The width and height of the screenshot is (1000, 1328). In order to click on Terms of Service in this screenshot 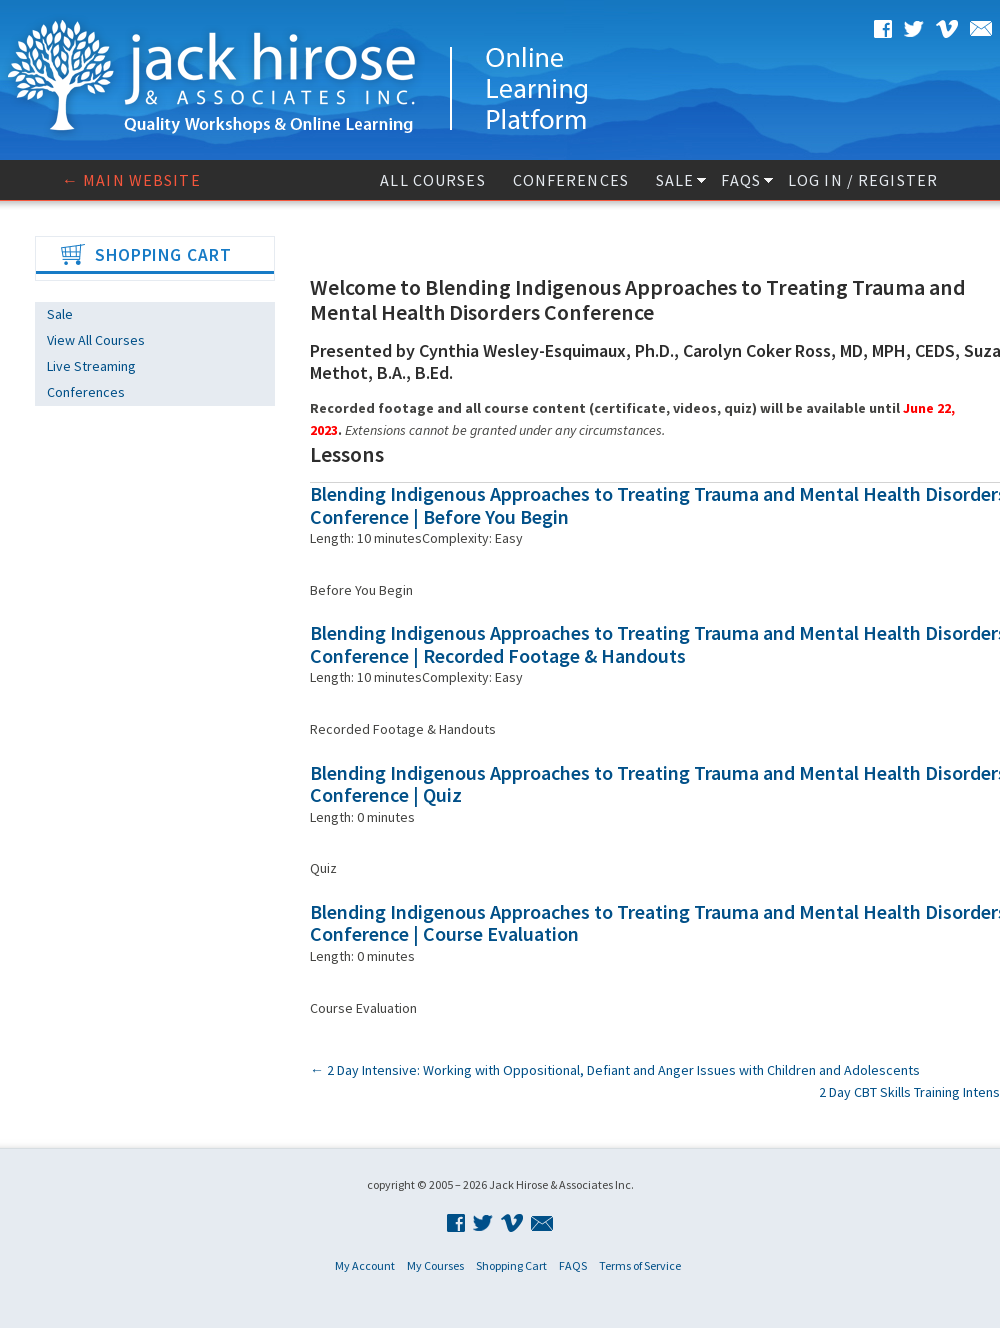, I will do `click(640, 1265)`.